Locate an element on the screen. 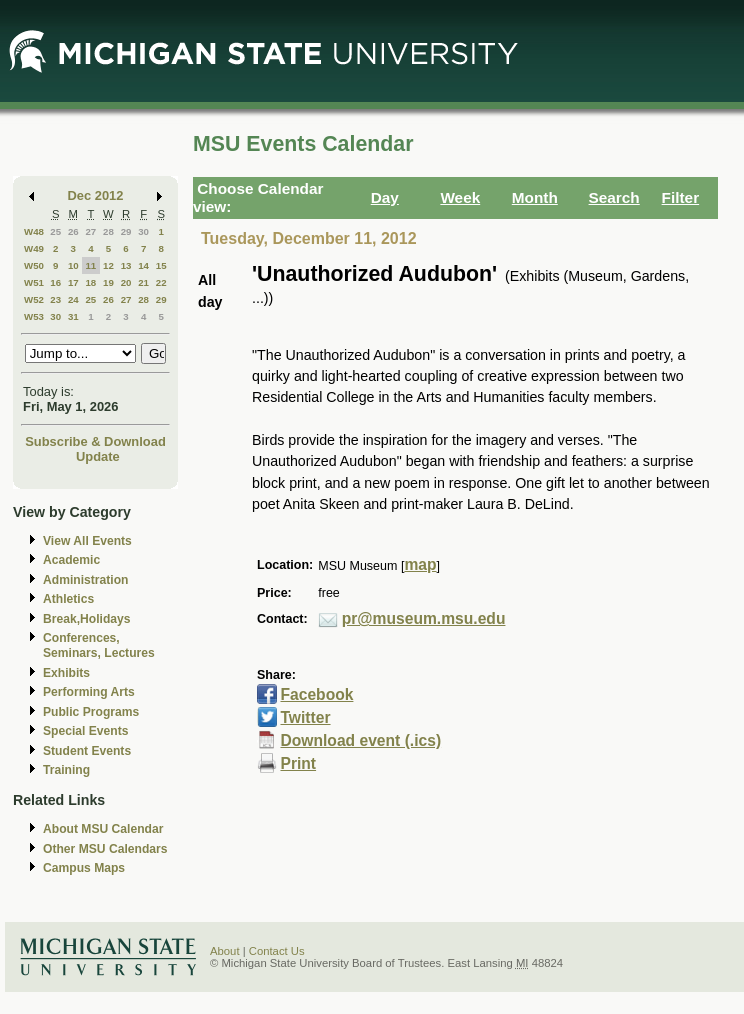 Image resolution: width=744 pixels, height=1014 pixels. W52 is located at coordinates (34, 299).